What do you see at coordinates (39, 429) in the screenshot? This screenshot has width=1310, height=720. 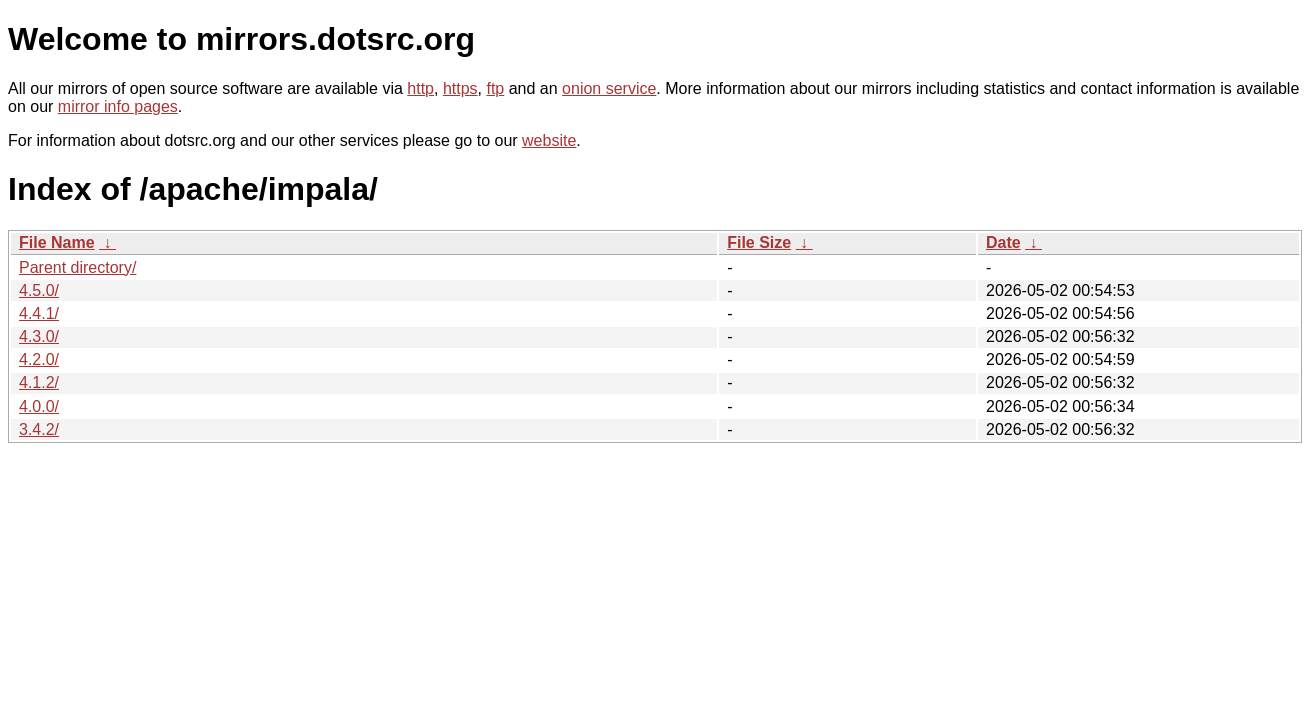 I see `3.4.2/` at bounding box center [39, 429].